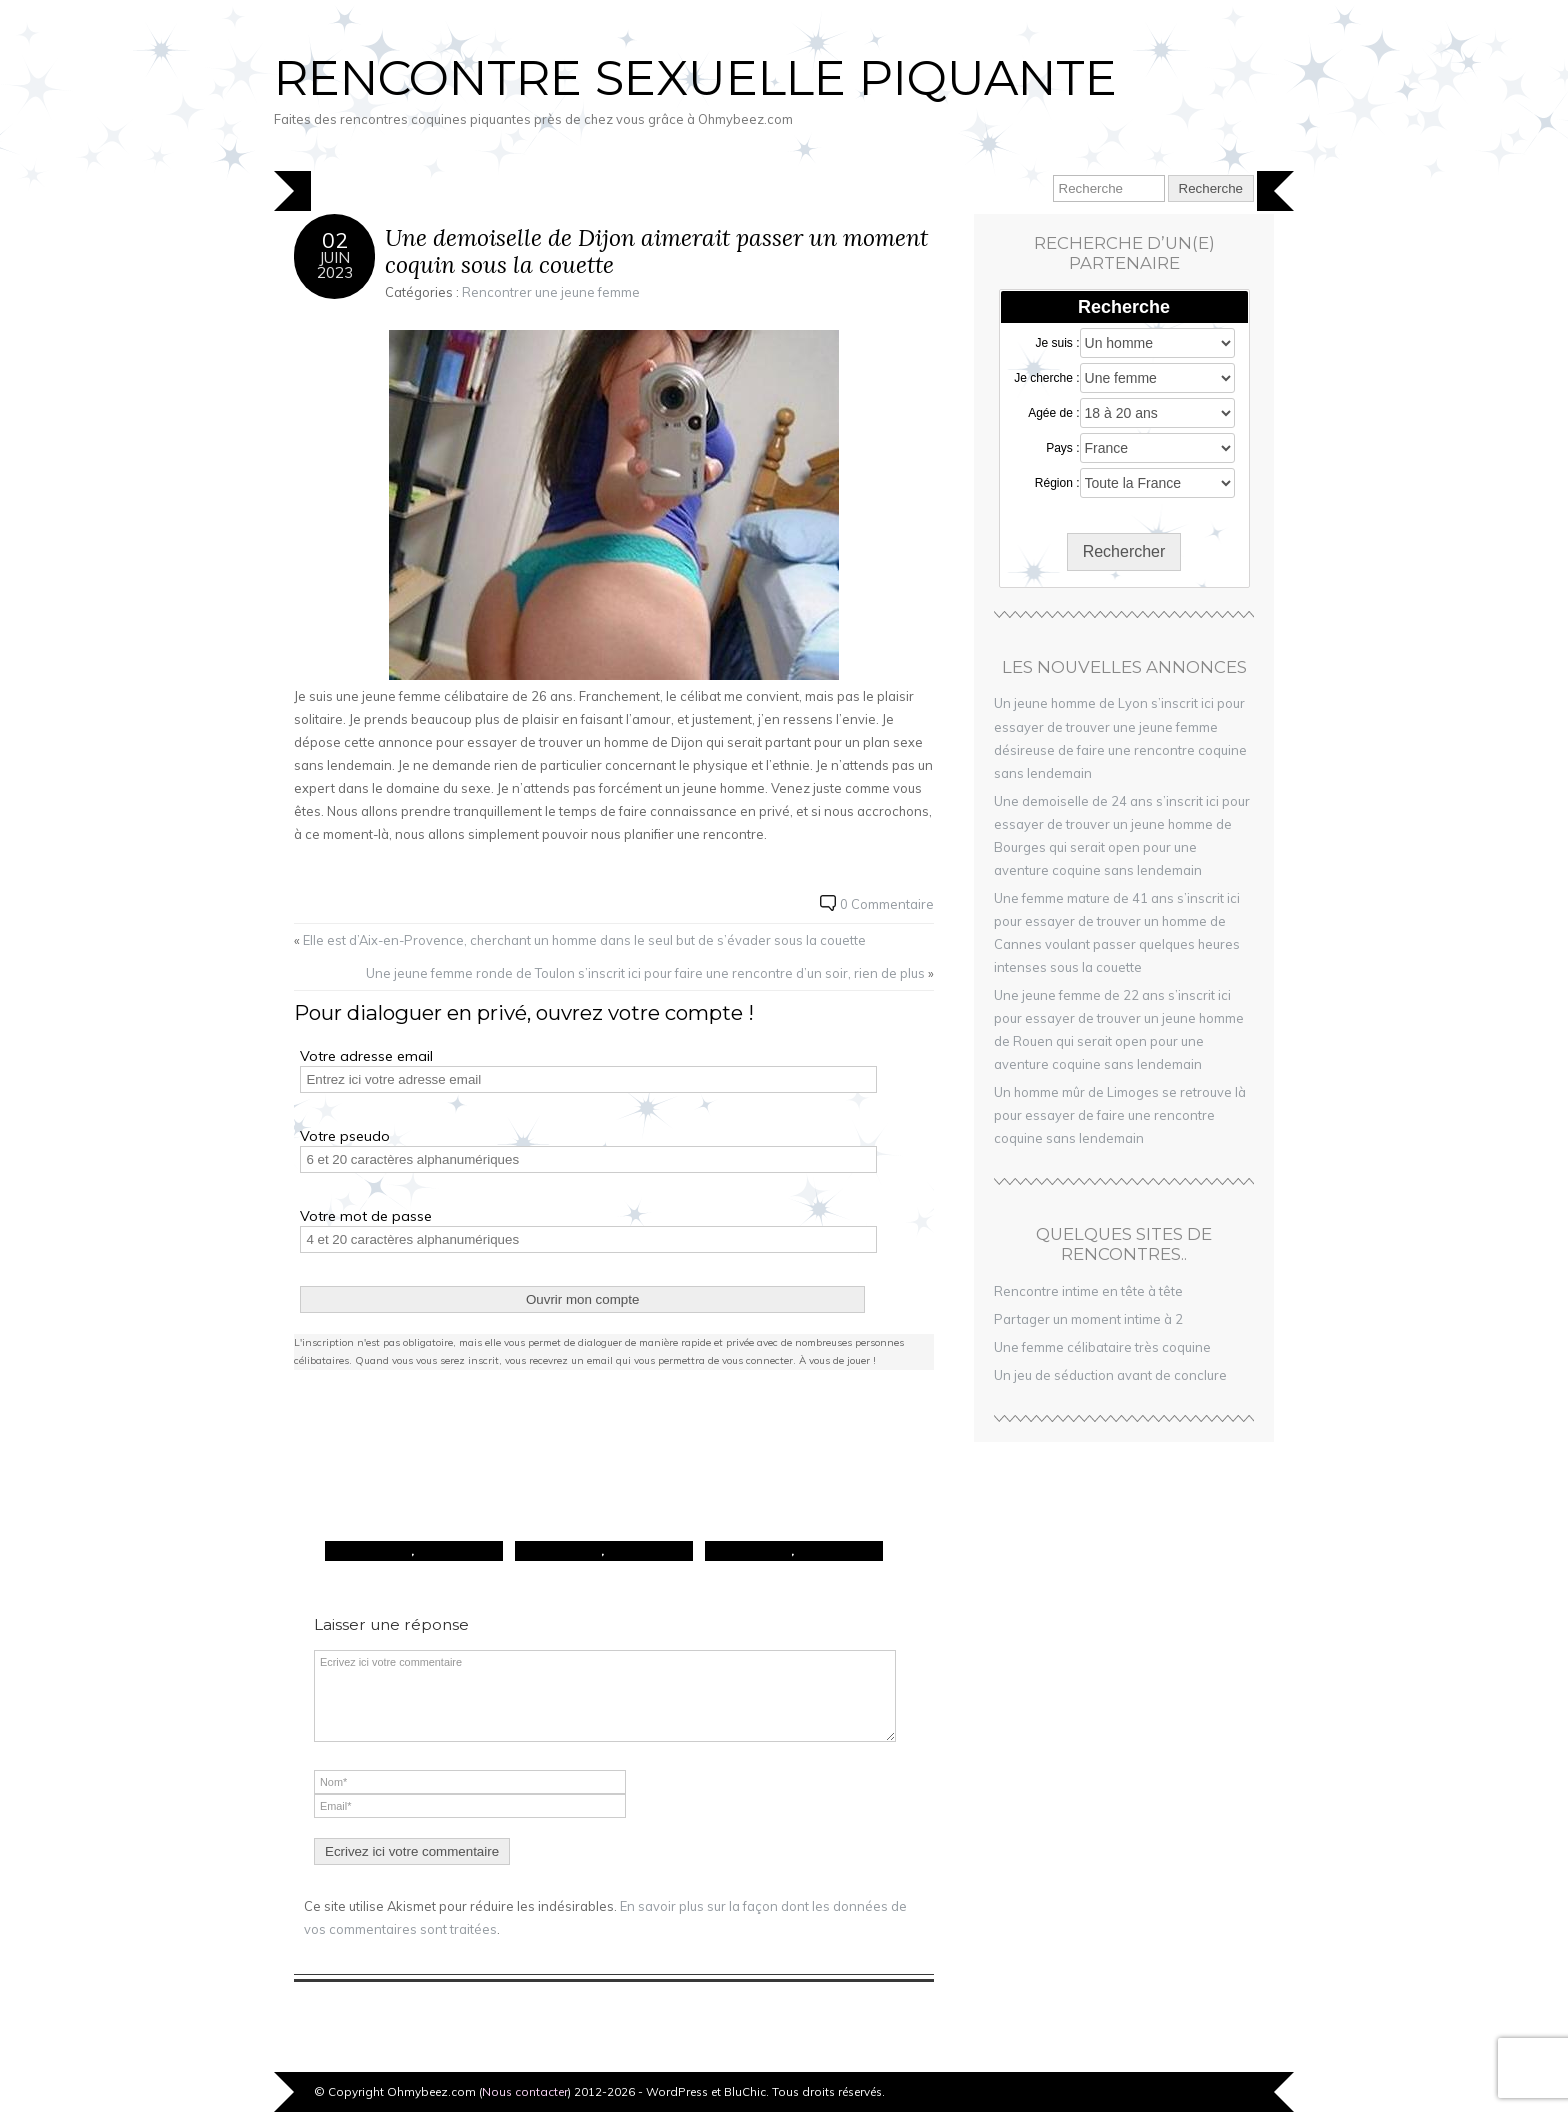  What do you see at coordinates (1110, 1375) in the screenshot?
I see `Un jeu de séduction avant de conclure` at bounding box center [1110, 1375].